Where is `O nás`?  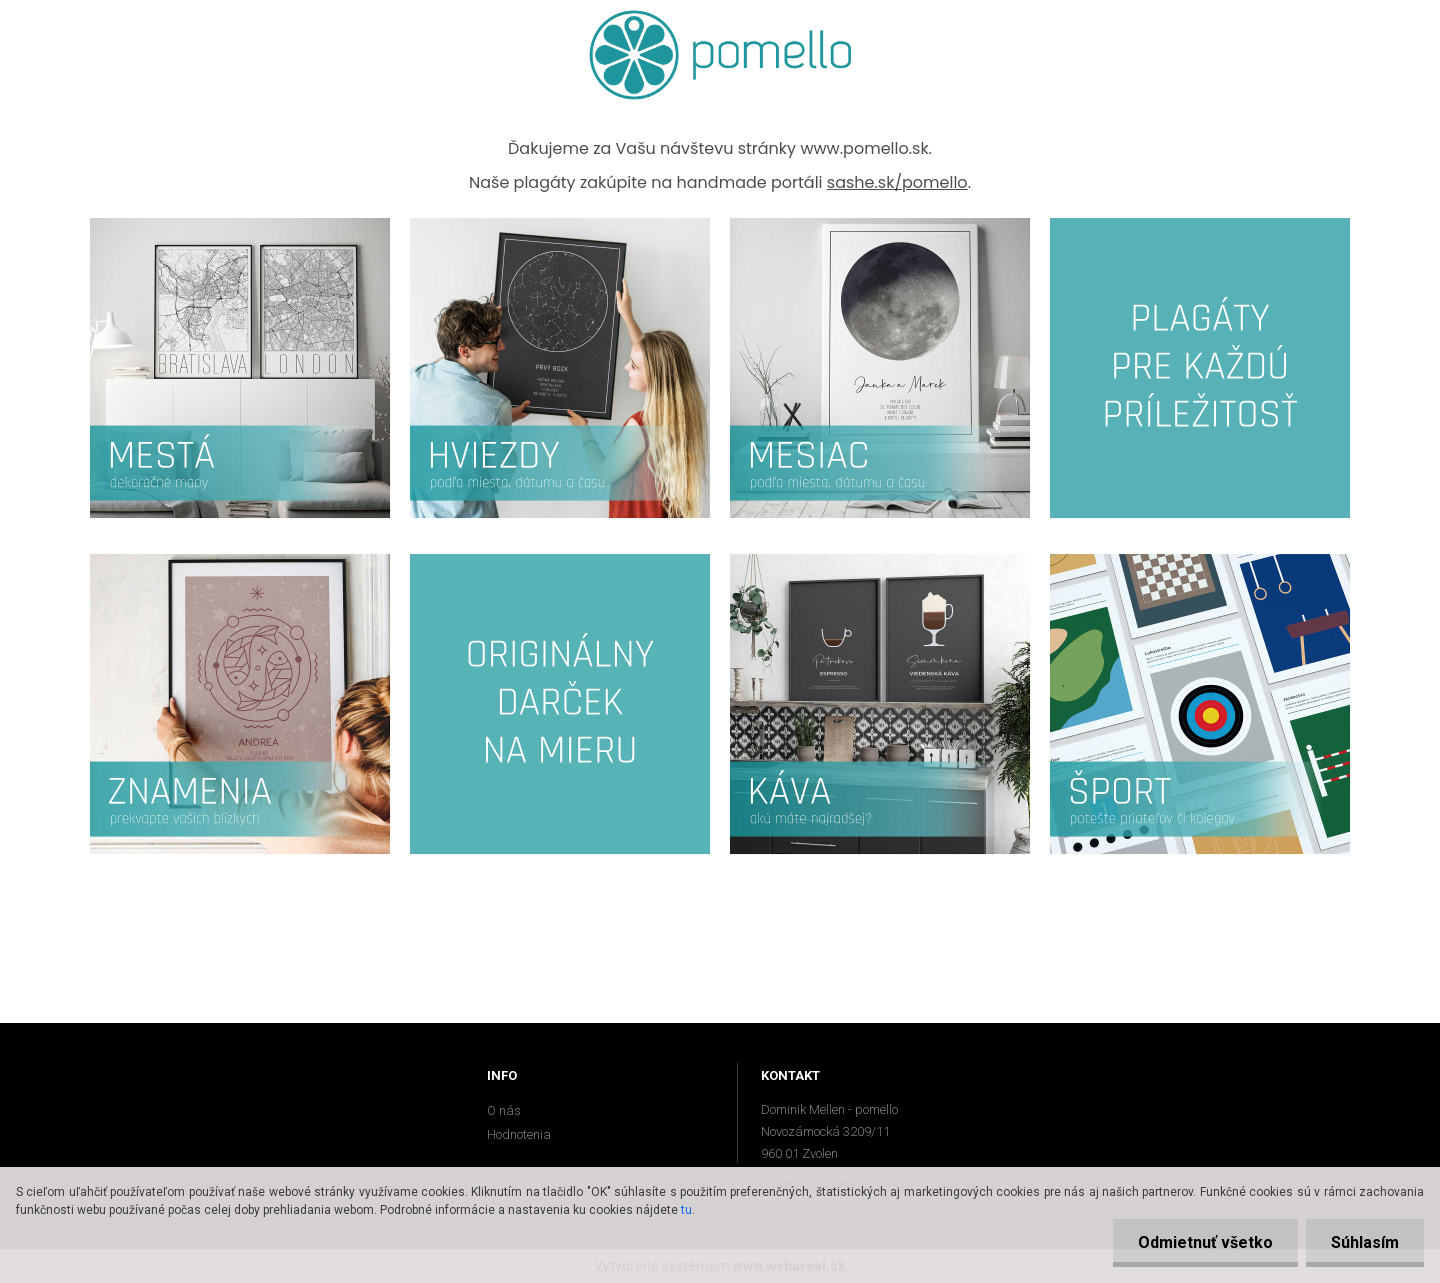 O nás is located at coordinates (504, 1110).